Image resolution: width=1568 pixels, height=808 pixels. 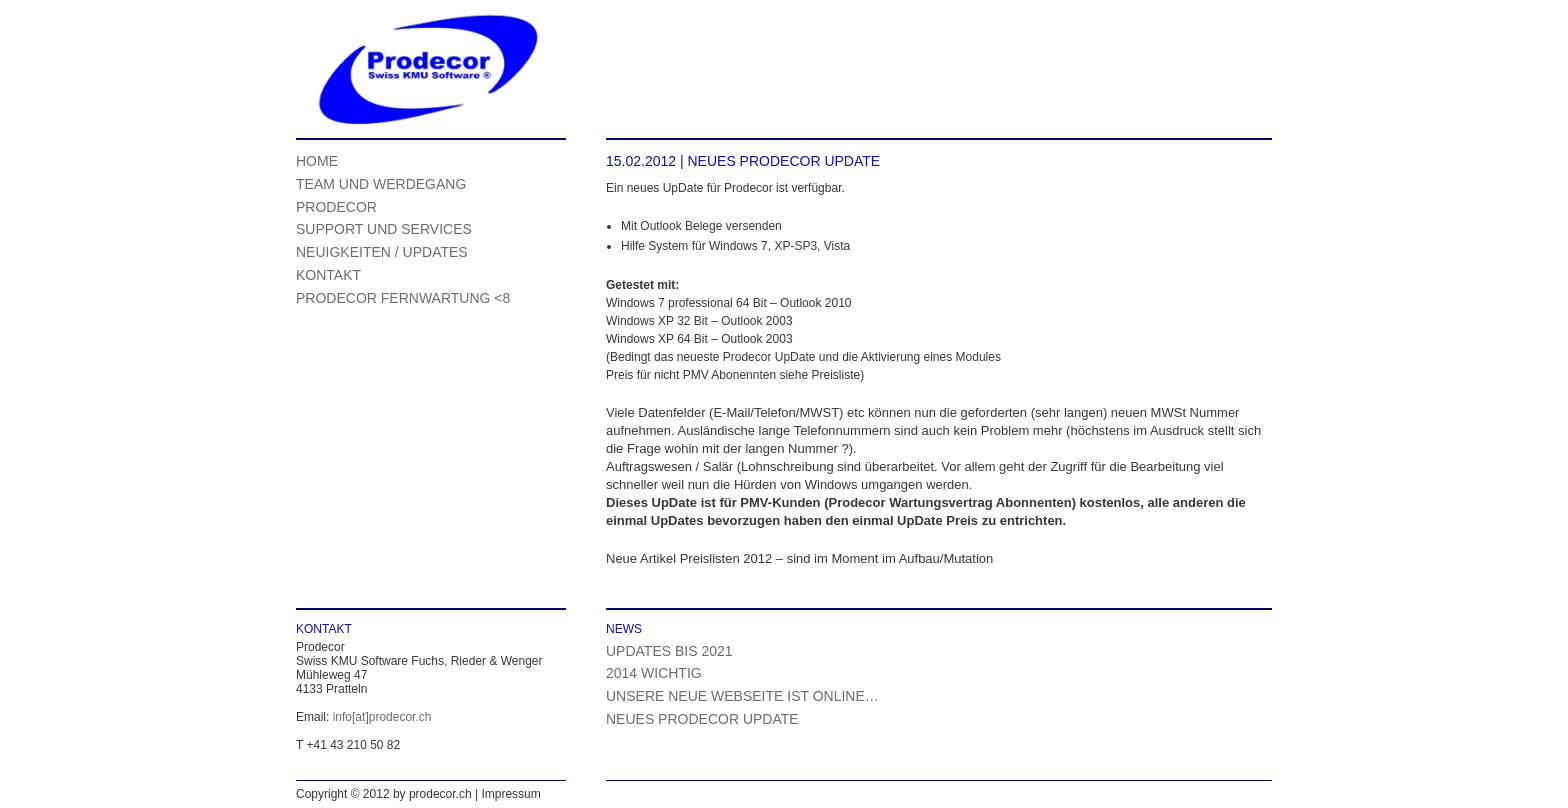 What do you see at coordinates (742, 696) in the screenshot?
I see `Unsere neue Webseite ist online…` at bounding box center [742, 696].